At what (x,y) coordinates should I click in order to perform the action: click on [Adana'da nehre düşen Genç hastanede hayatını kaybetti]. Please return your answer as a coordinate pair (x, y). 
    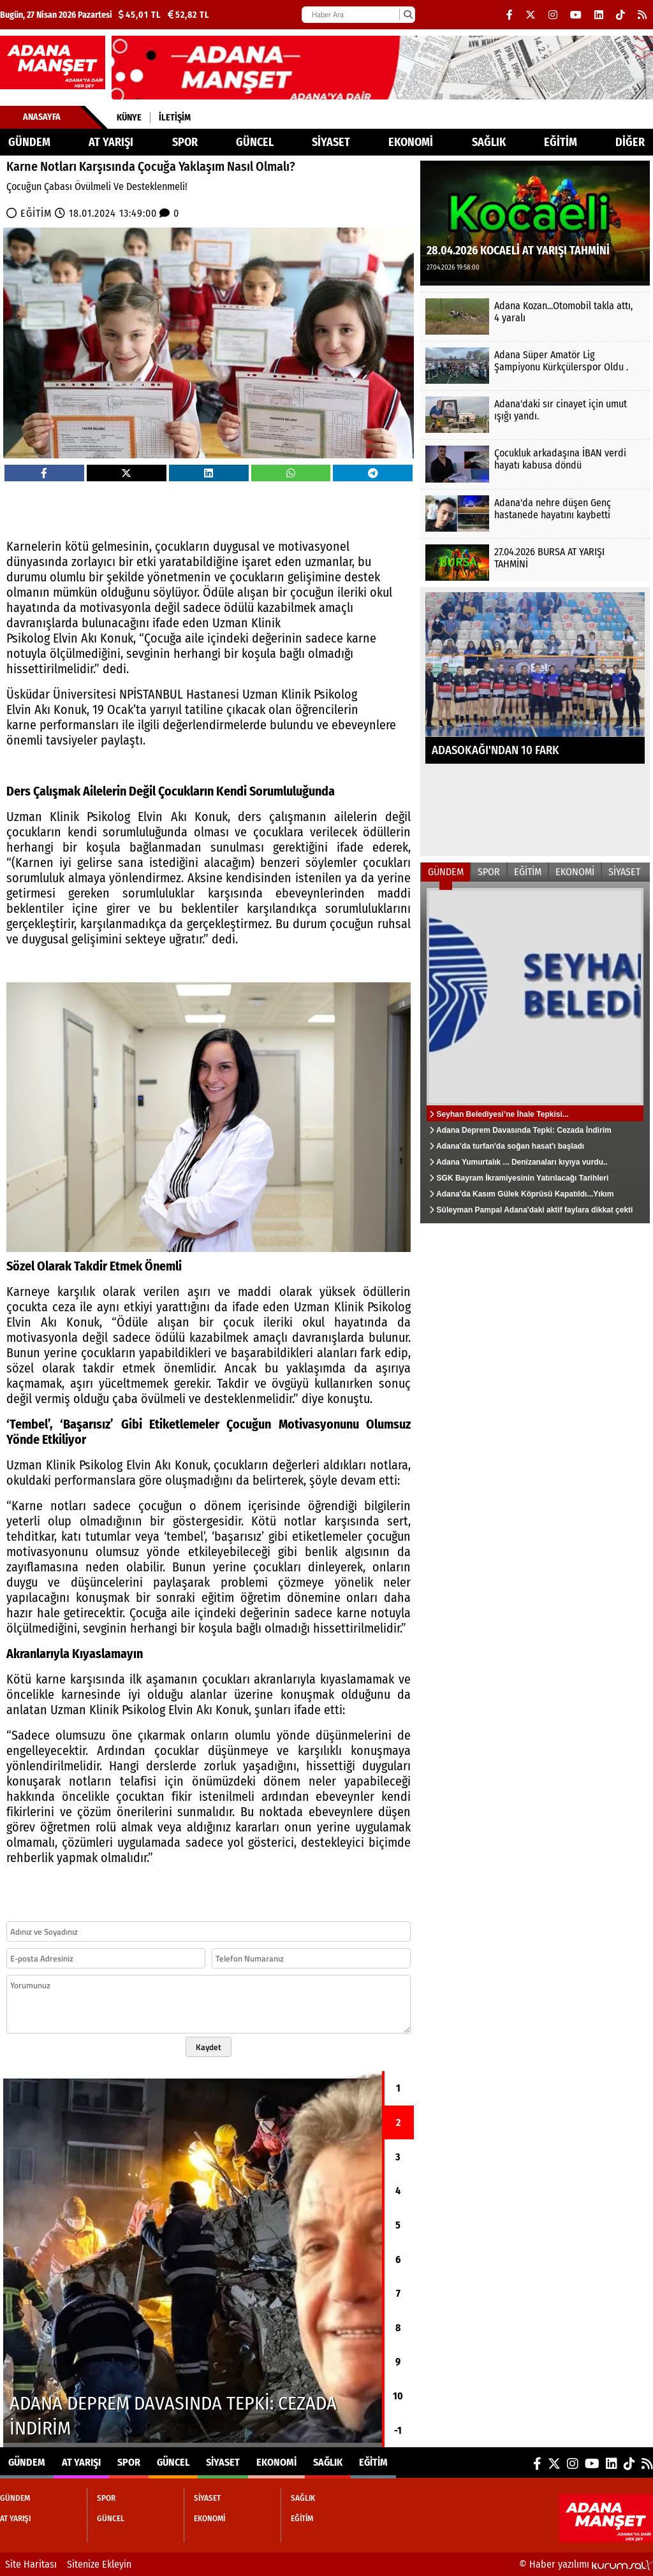
    Looking at the image, I should click on (535, 513).